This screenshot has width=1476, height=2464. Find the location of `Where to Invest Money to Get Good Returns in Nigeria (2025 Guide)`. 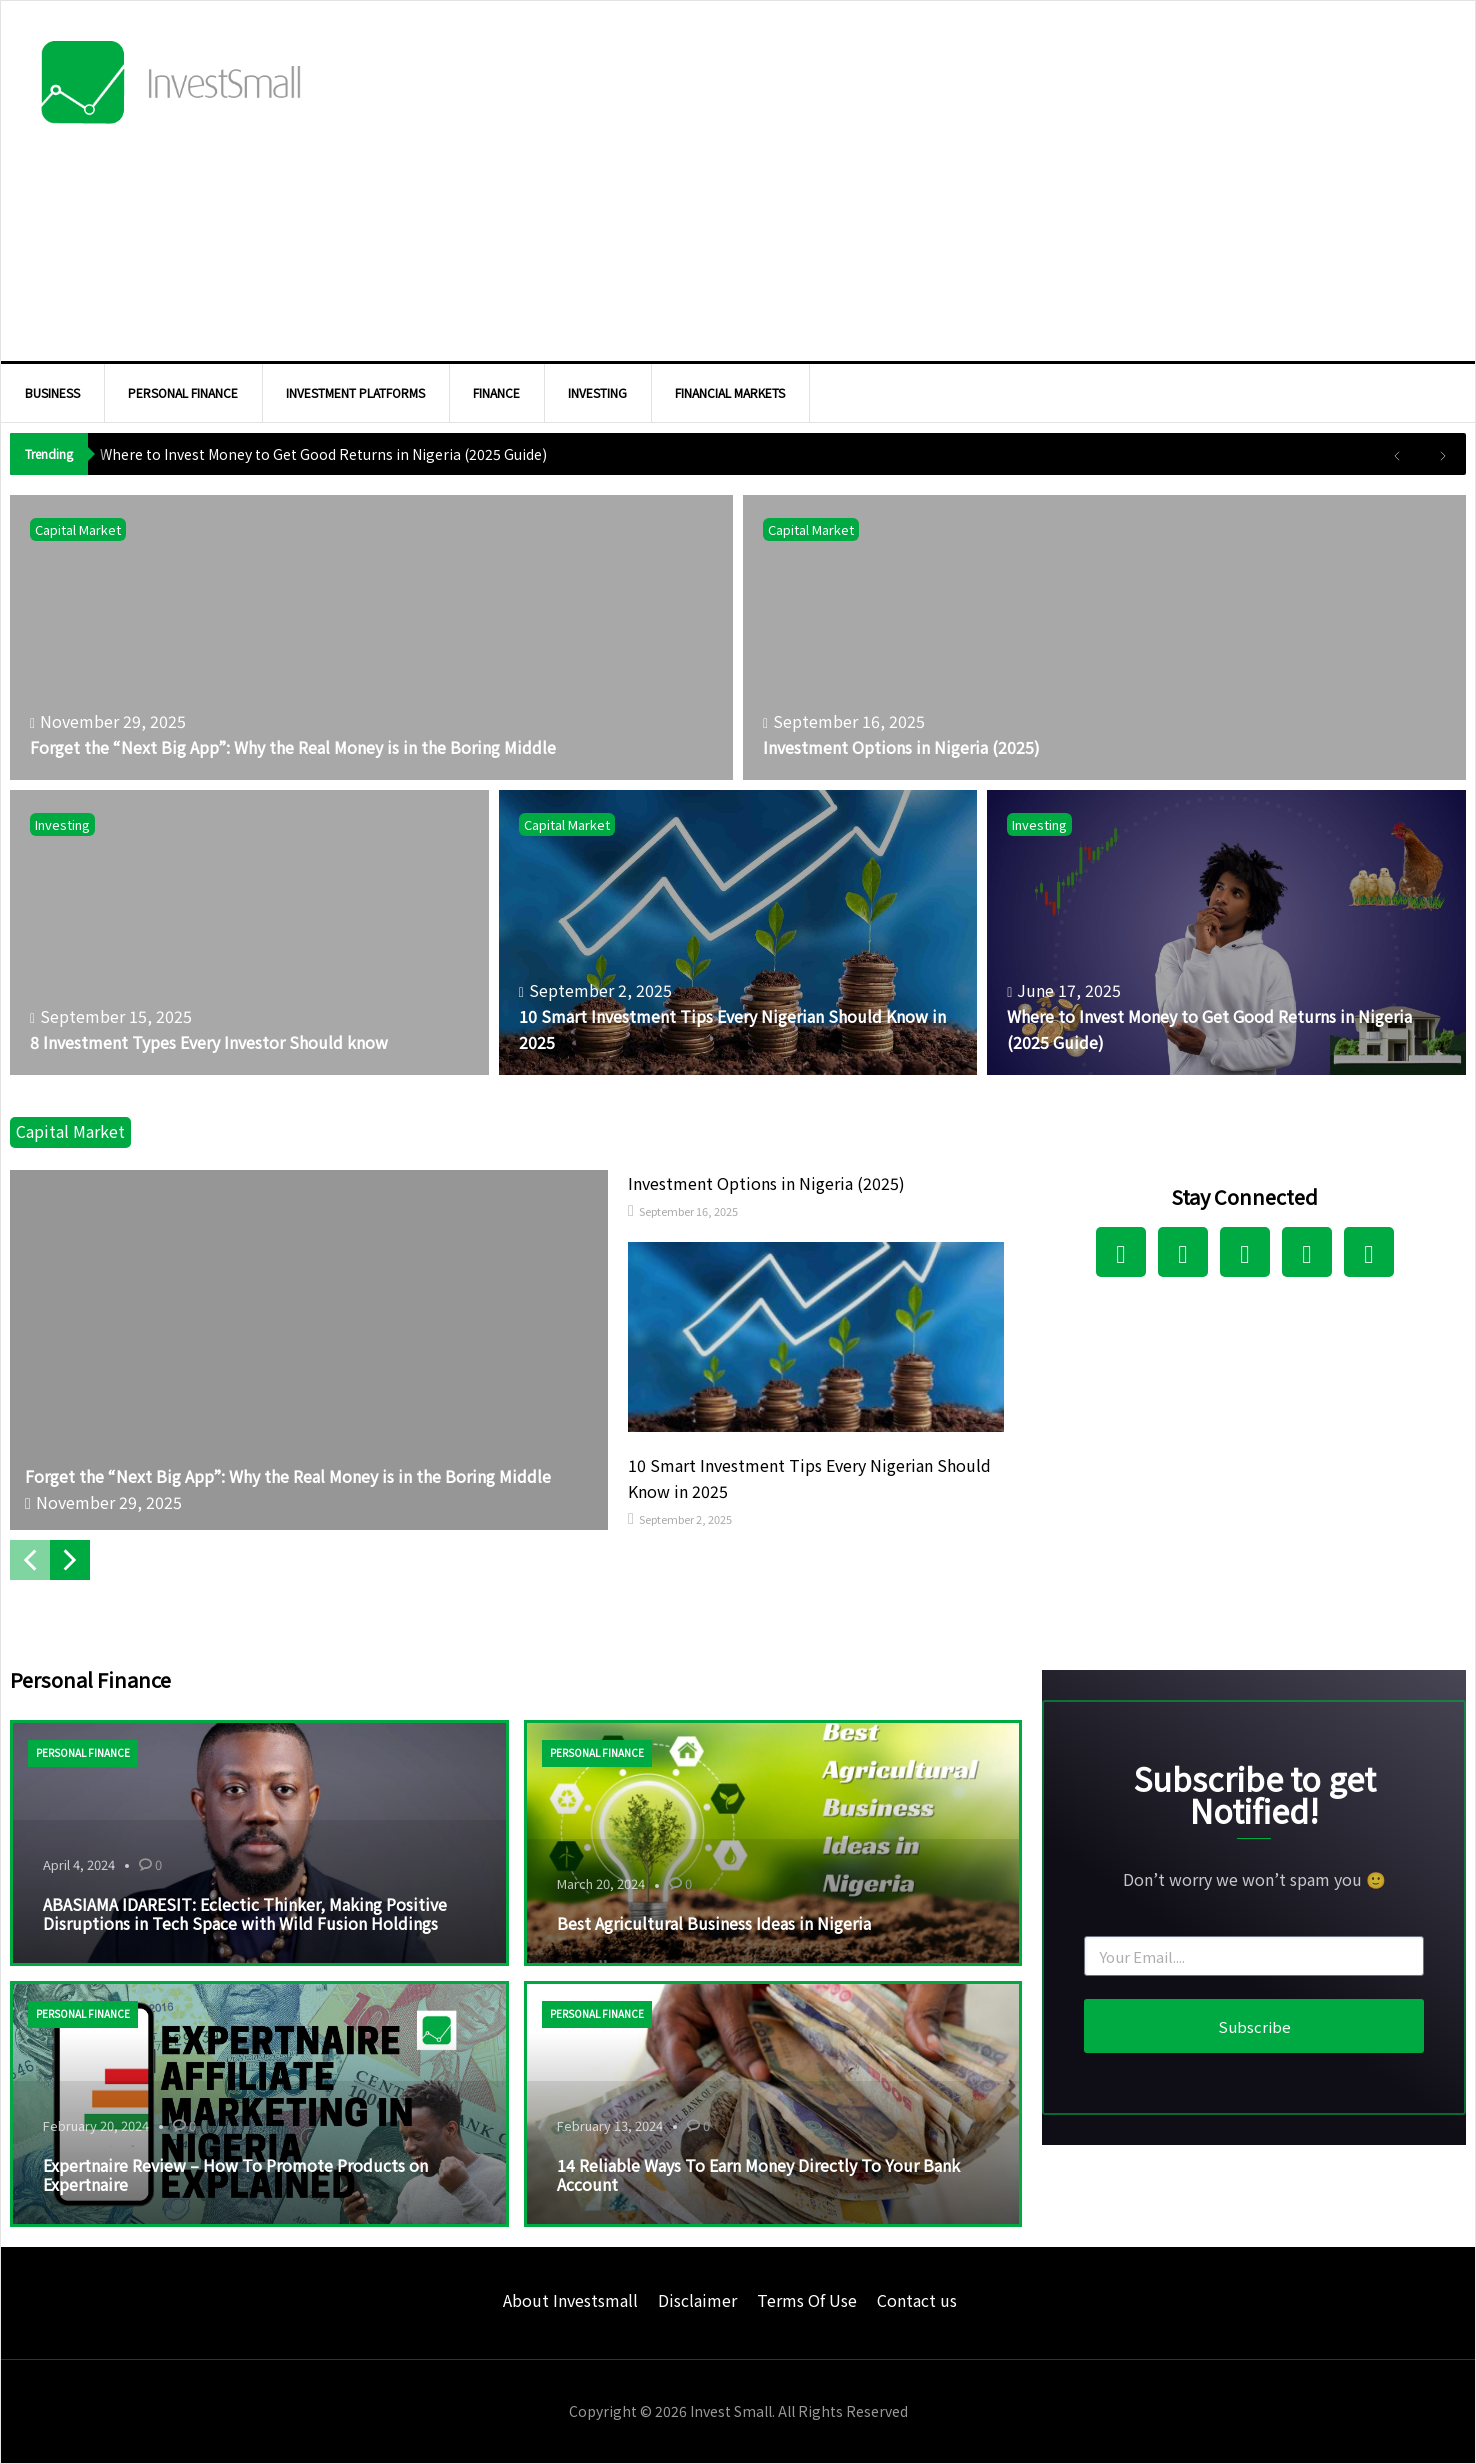

Where to Invest Money to Get Good Returns in Nigeria (2025 Guide) is located at coordinates (323, 454).